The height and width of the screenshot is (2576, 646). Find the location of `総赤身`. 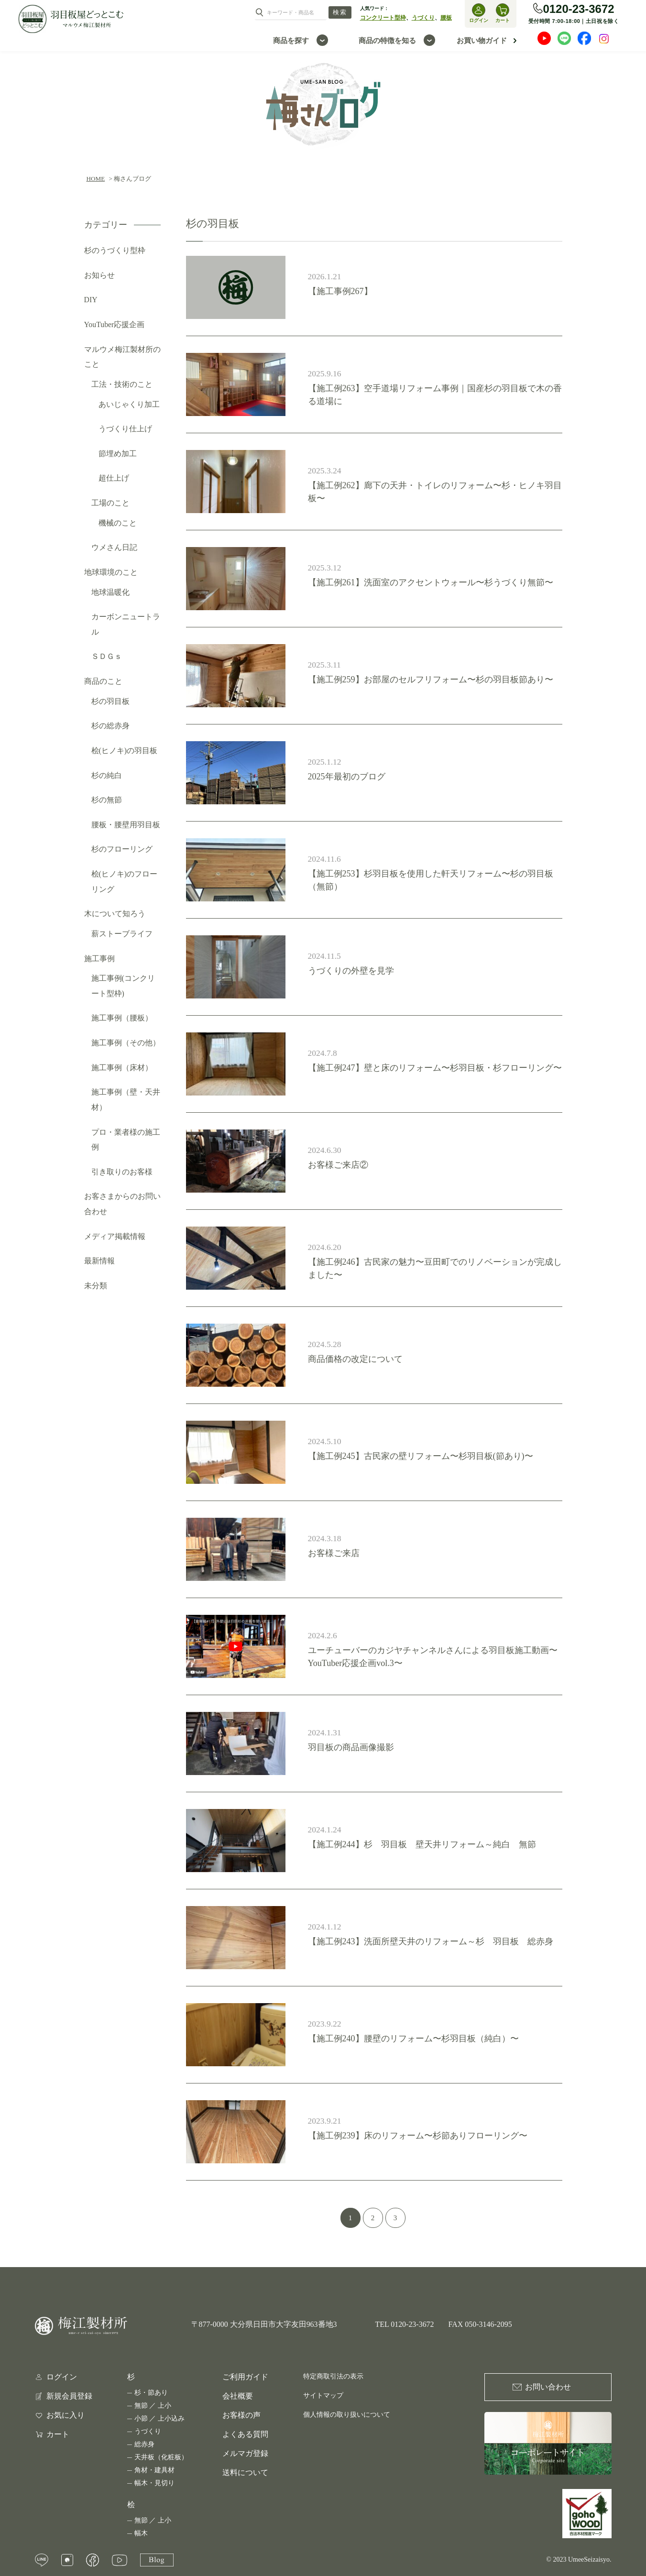

総赤身 is located at coordinates (144, 2444).